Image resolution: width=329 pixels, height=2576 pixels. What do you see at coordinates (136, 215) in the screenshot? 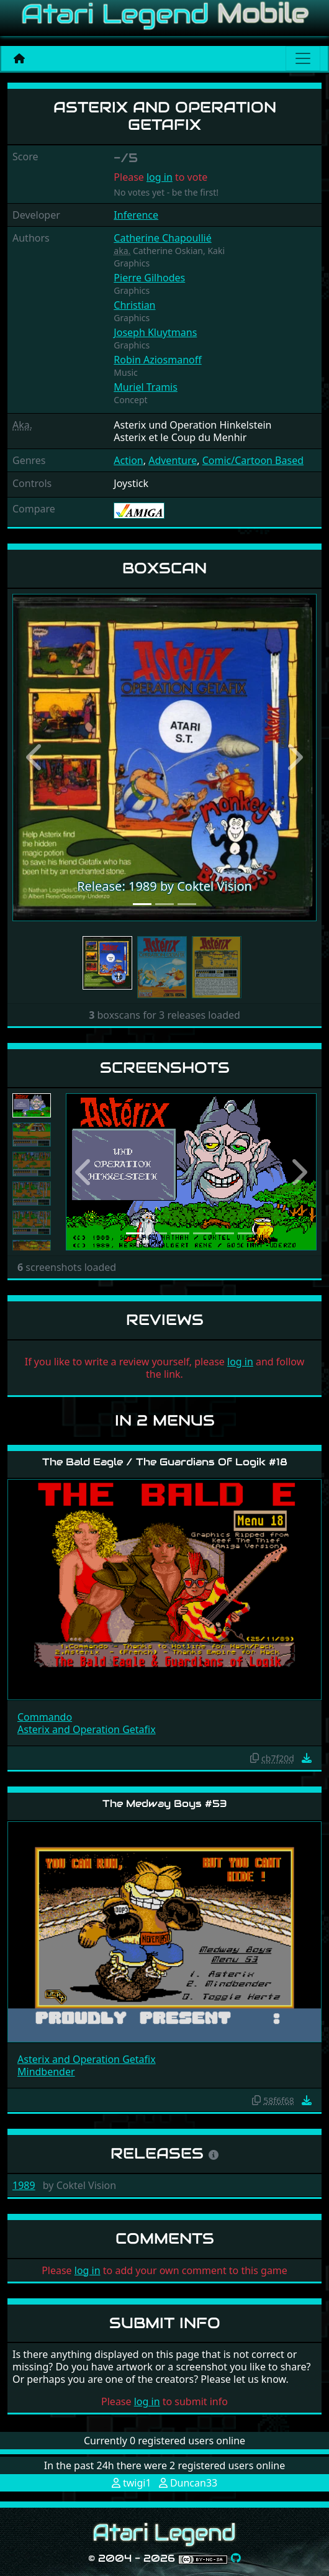
I see `Inference` at bounding box center [136, 215].